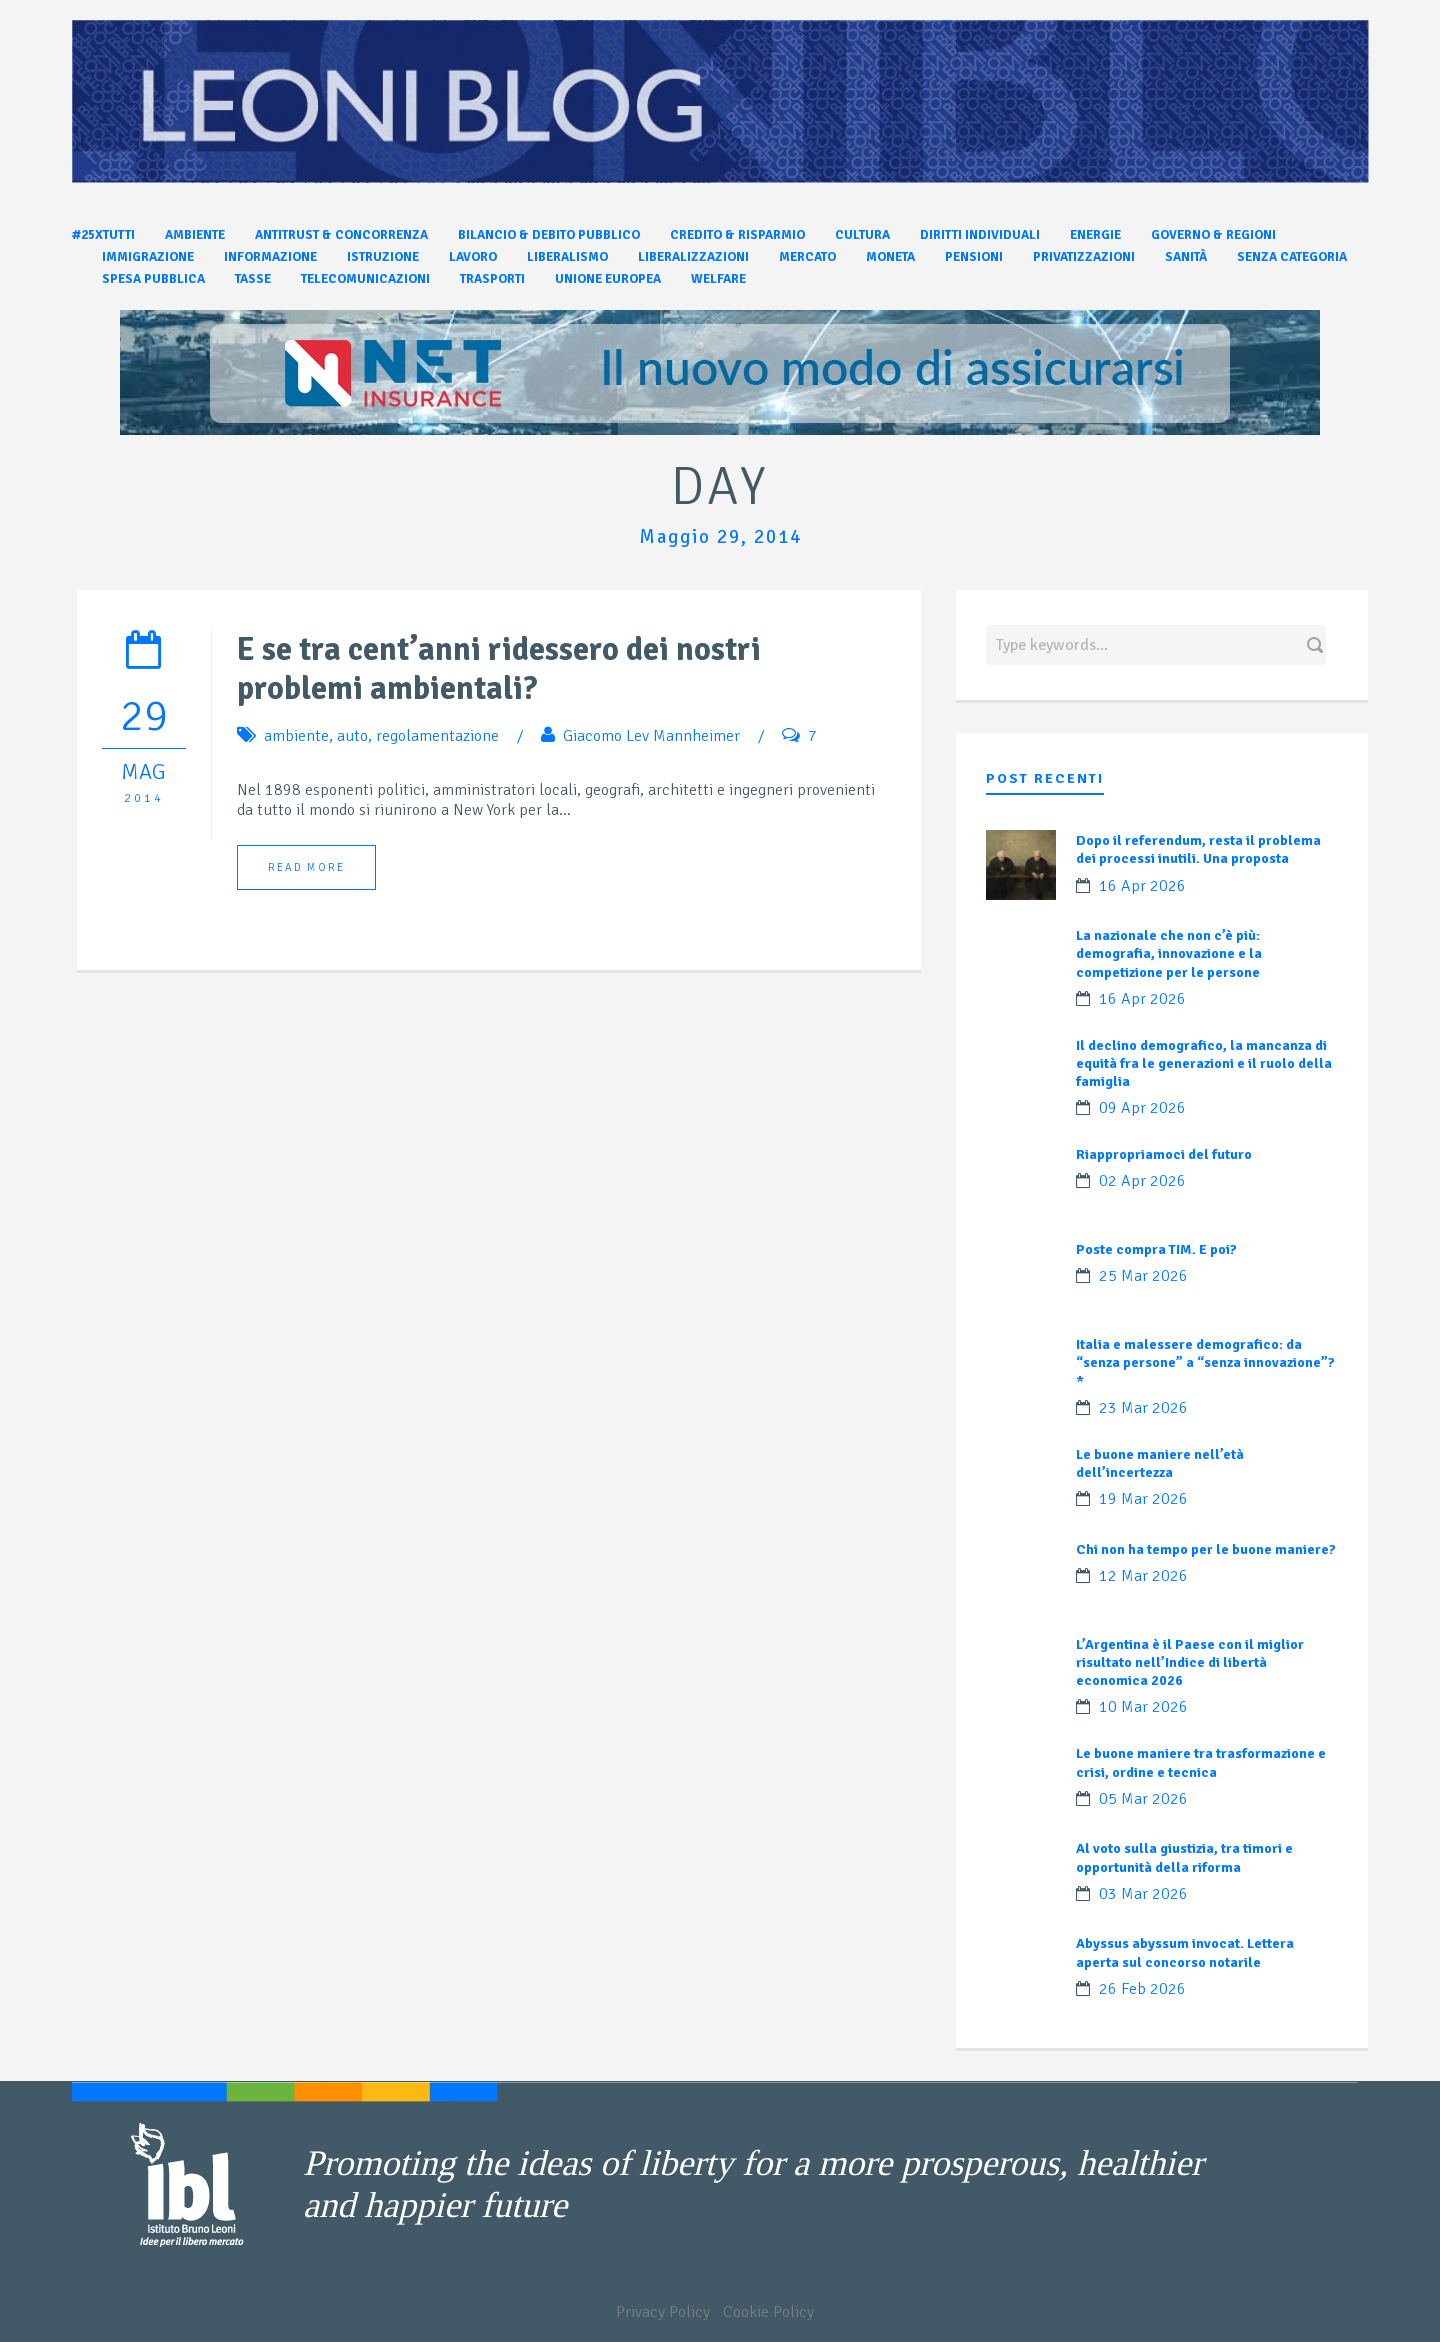  What do you see at coordinates (1206, 1549) in the screenshot?
I see `Chi non ha tempo per le buone maniere?` at bounding box center [1206, 1549].